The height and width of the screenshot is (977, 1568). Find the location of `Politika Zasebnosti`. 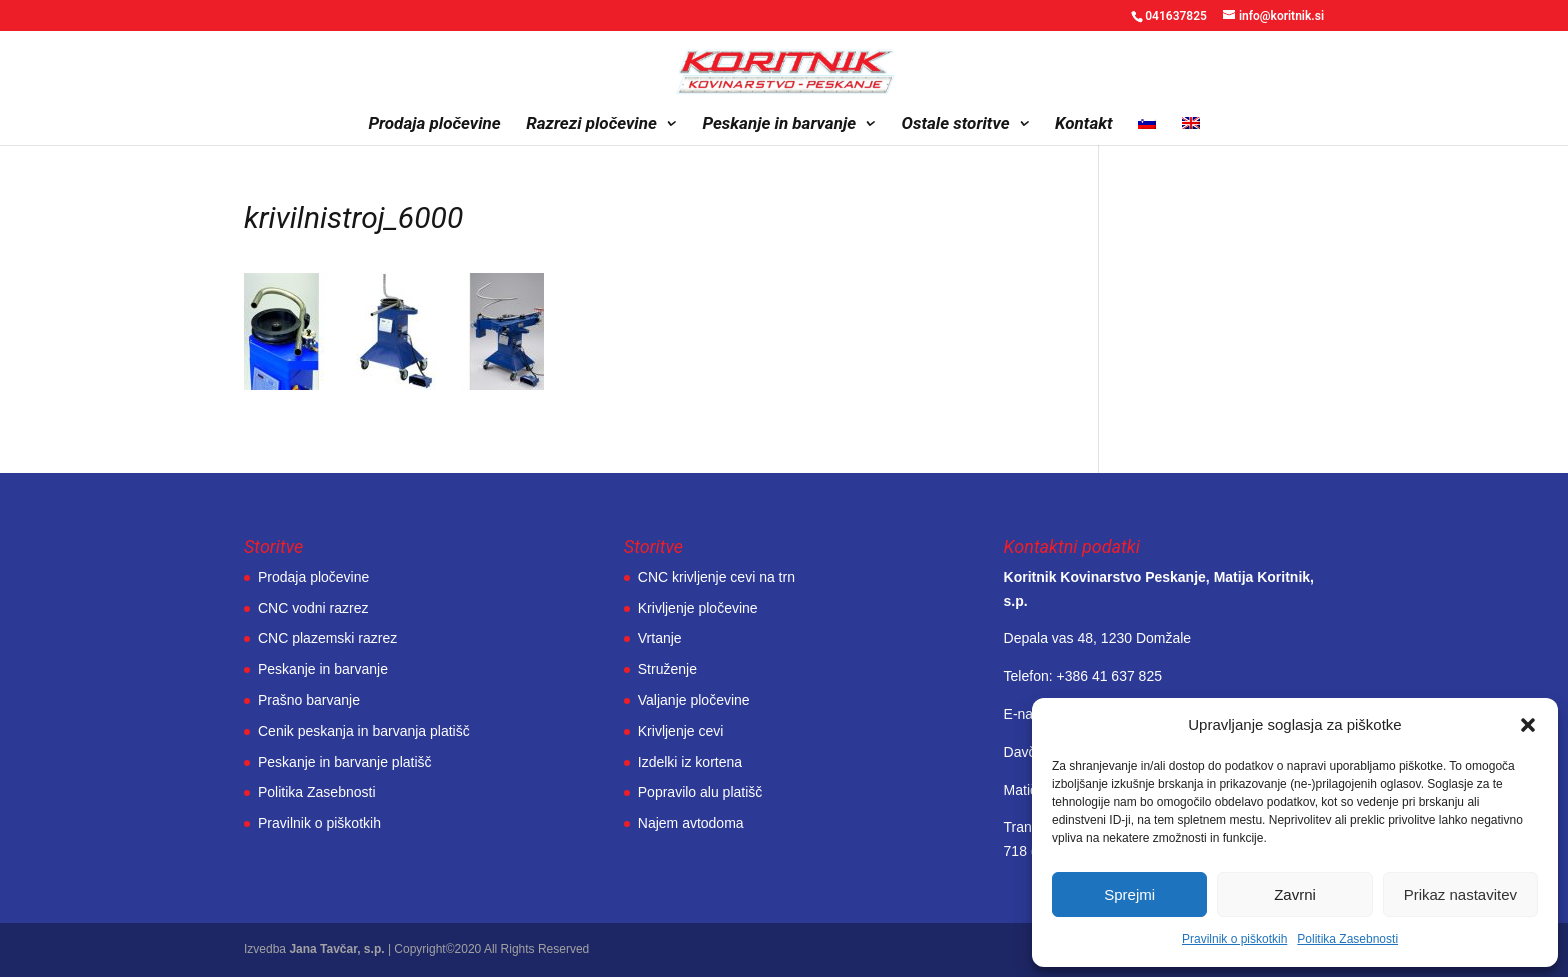

Politika Zasebnosti is located at coordinates (1347, 939).